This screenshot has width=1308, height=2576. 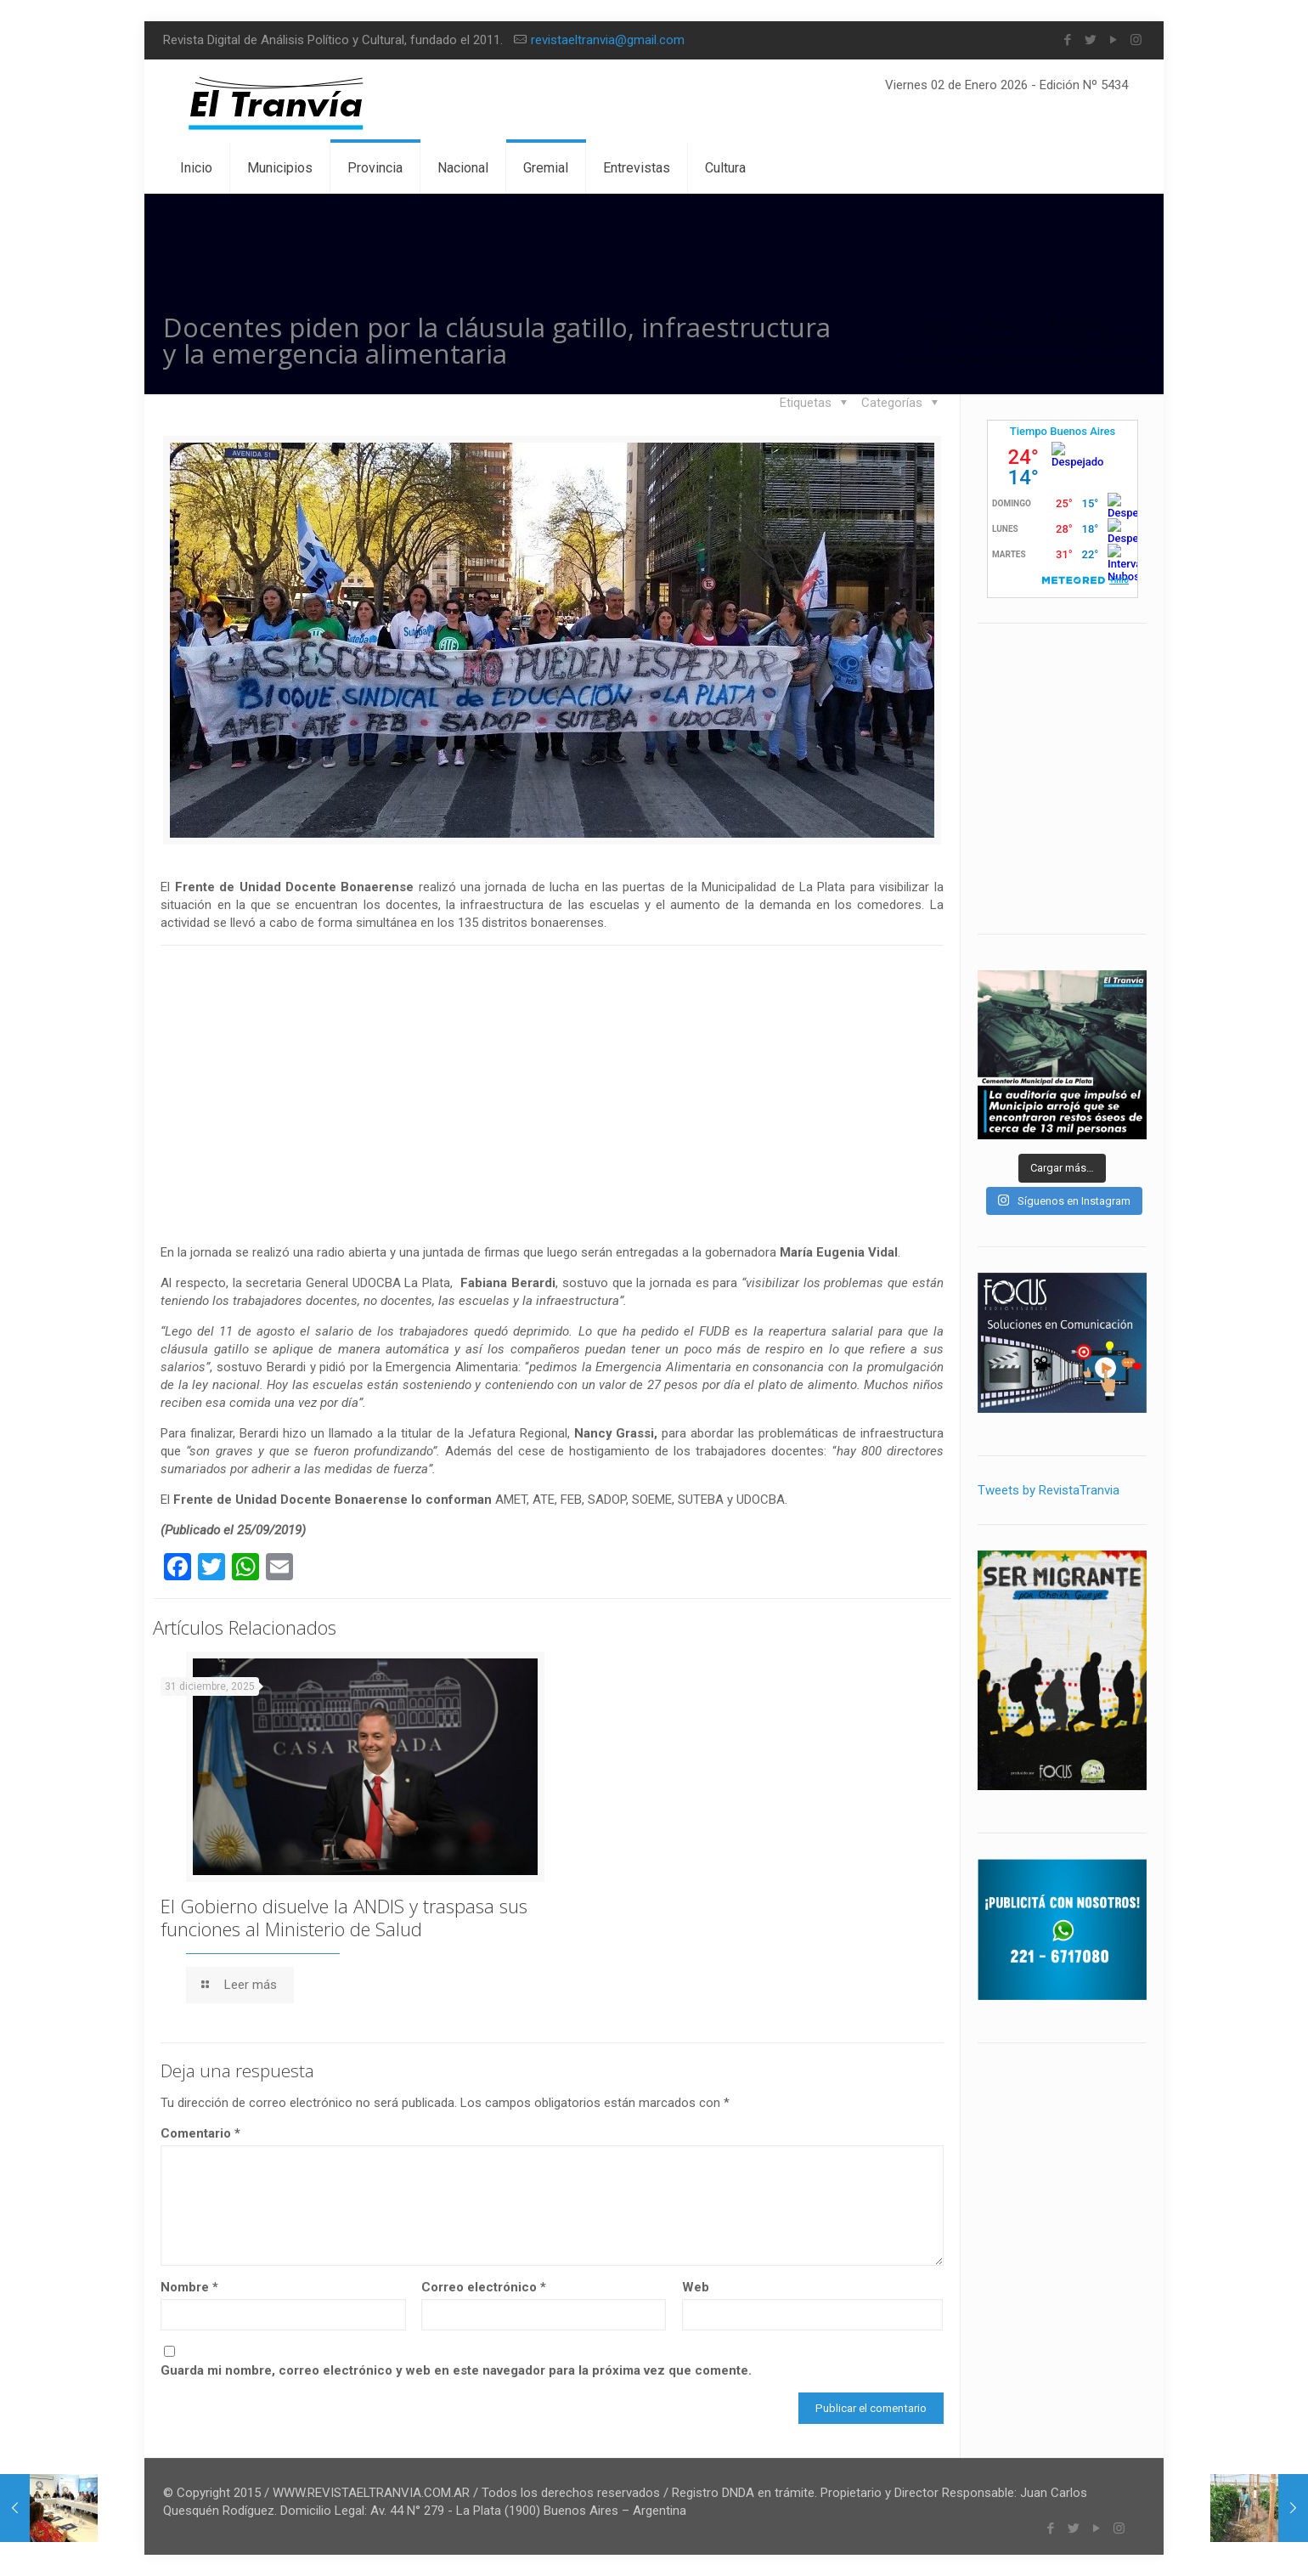 What do you see at coordinates (344, 1917) in the screenshot?
I see `El Gobierno disuelve la ANDIS y traspasa sus funciones al Ministerio de Salud` at bounding box center [344, 1917].